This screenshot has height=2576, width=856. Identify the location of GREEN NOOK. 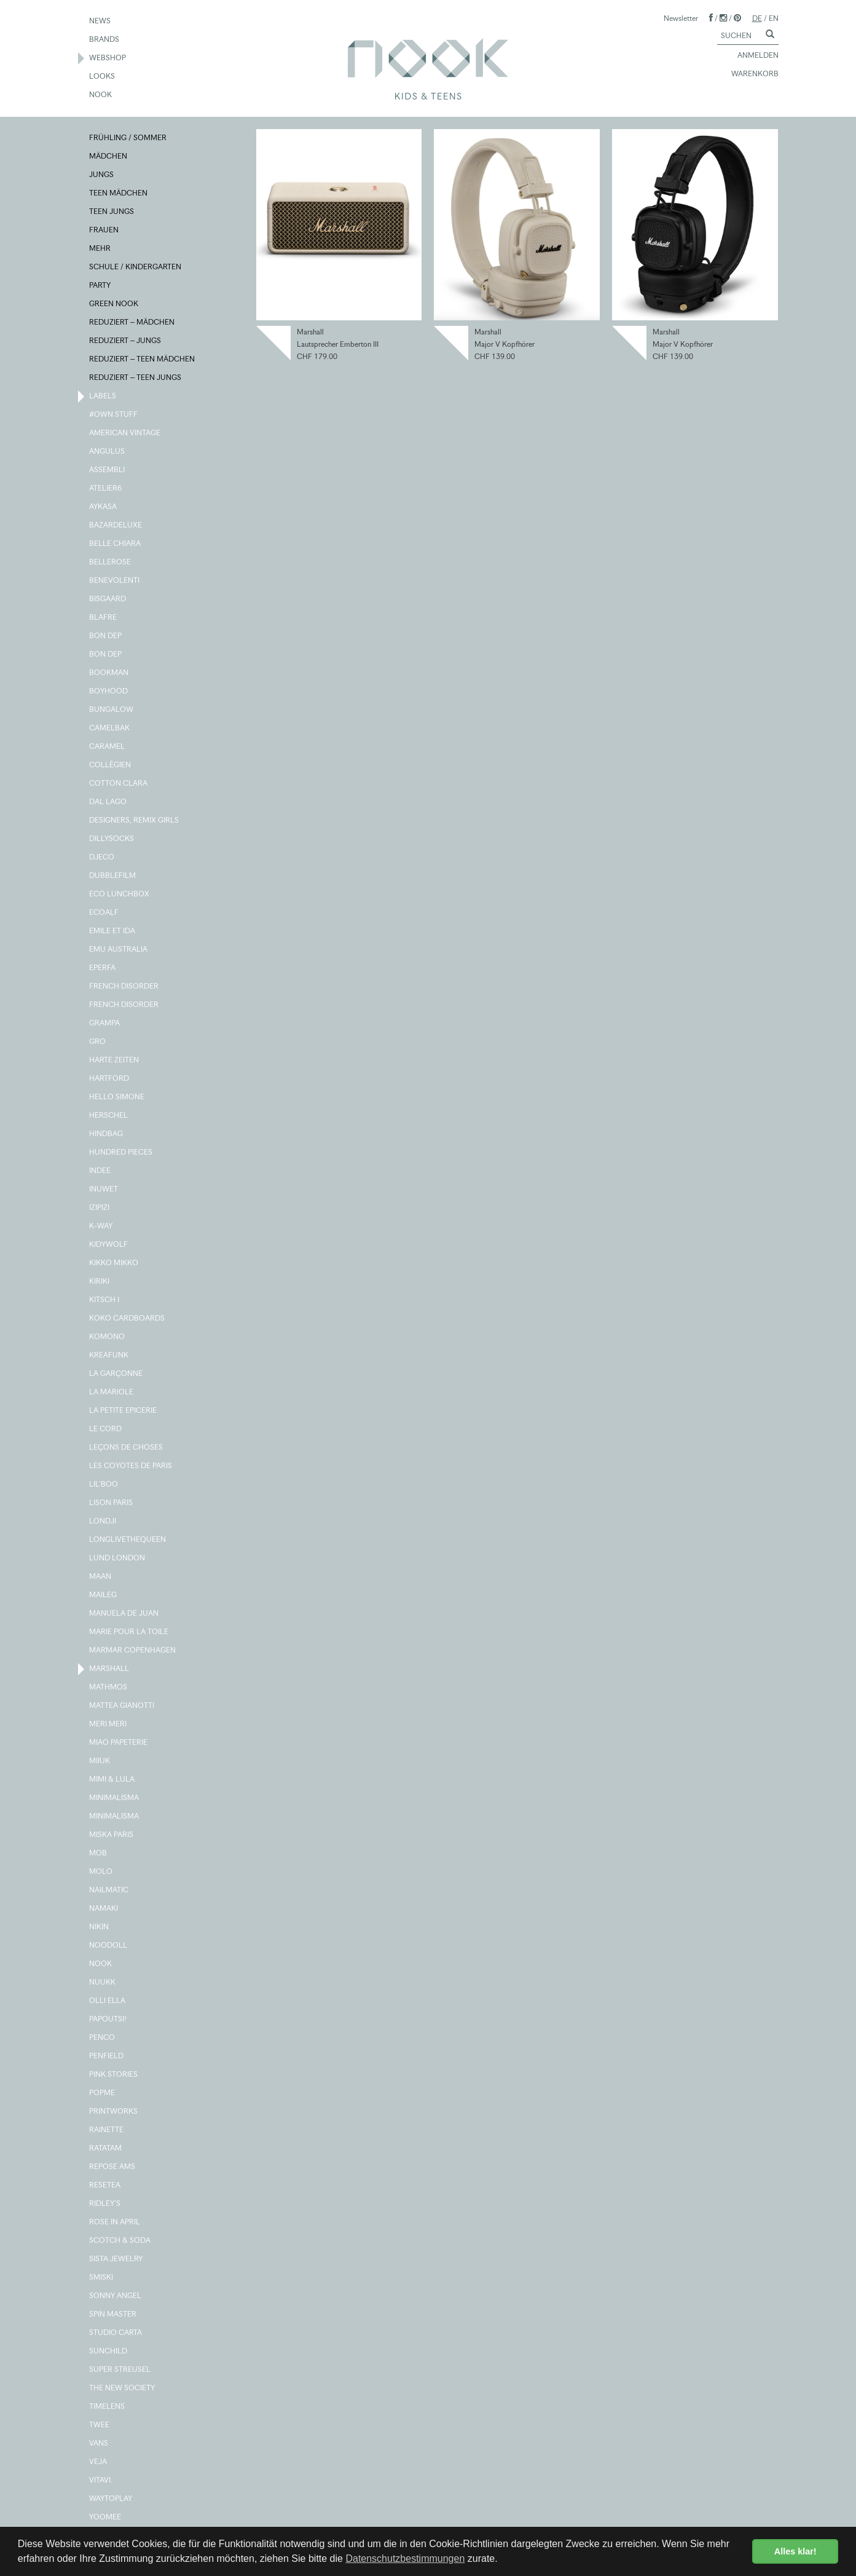
(114, 304).